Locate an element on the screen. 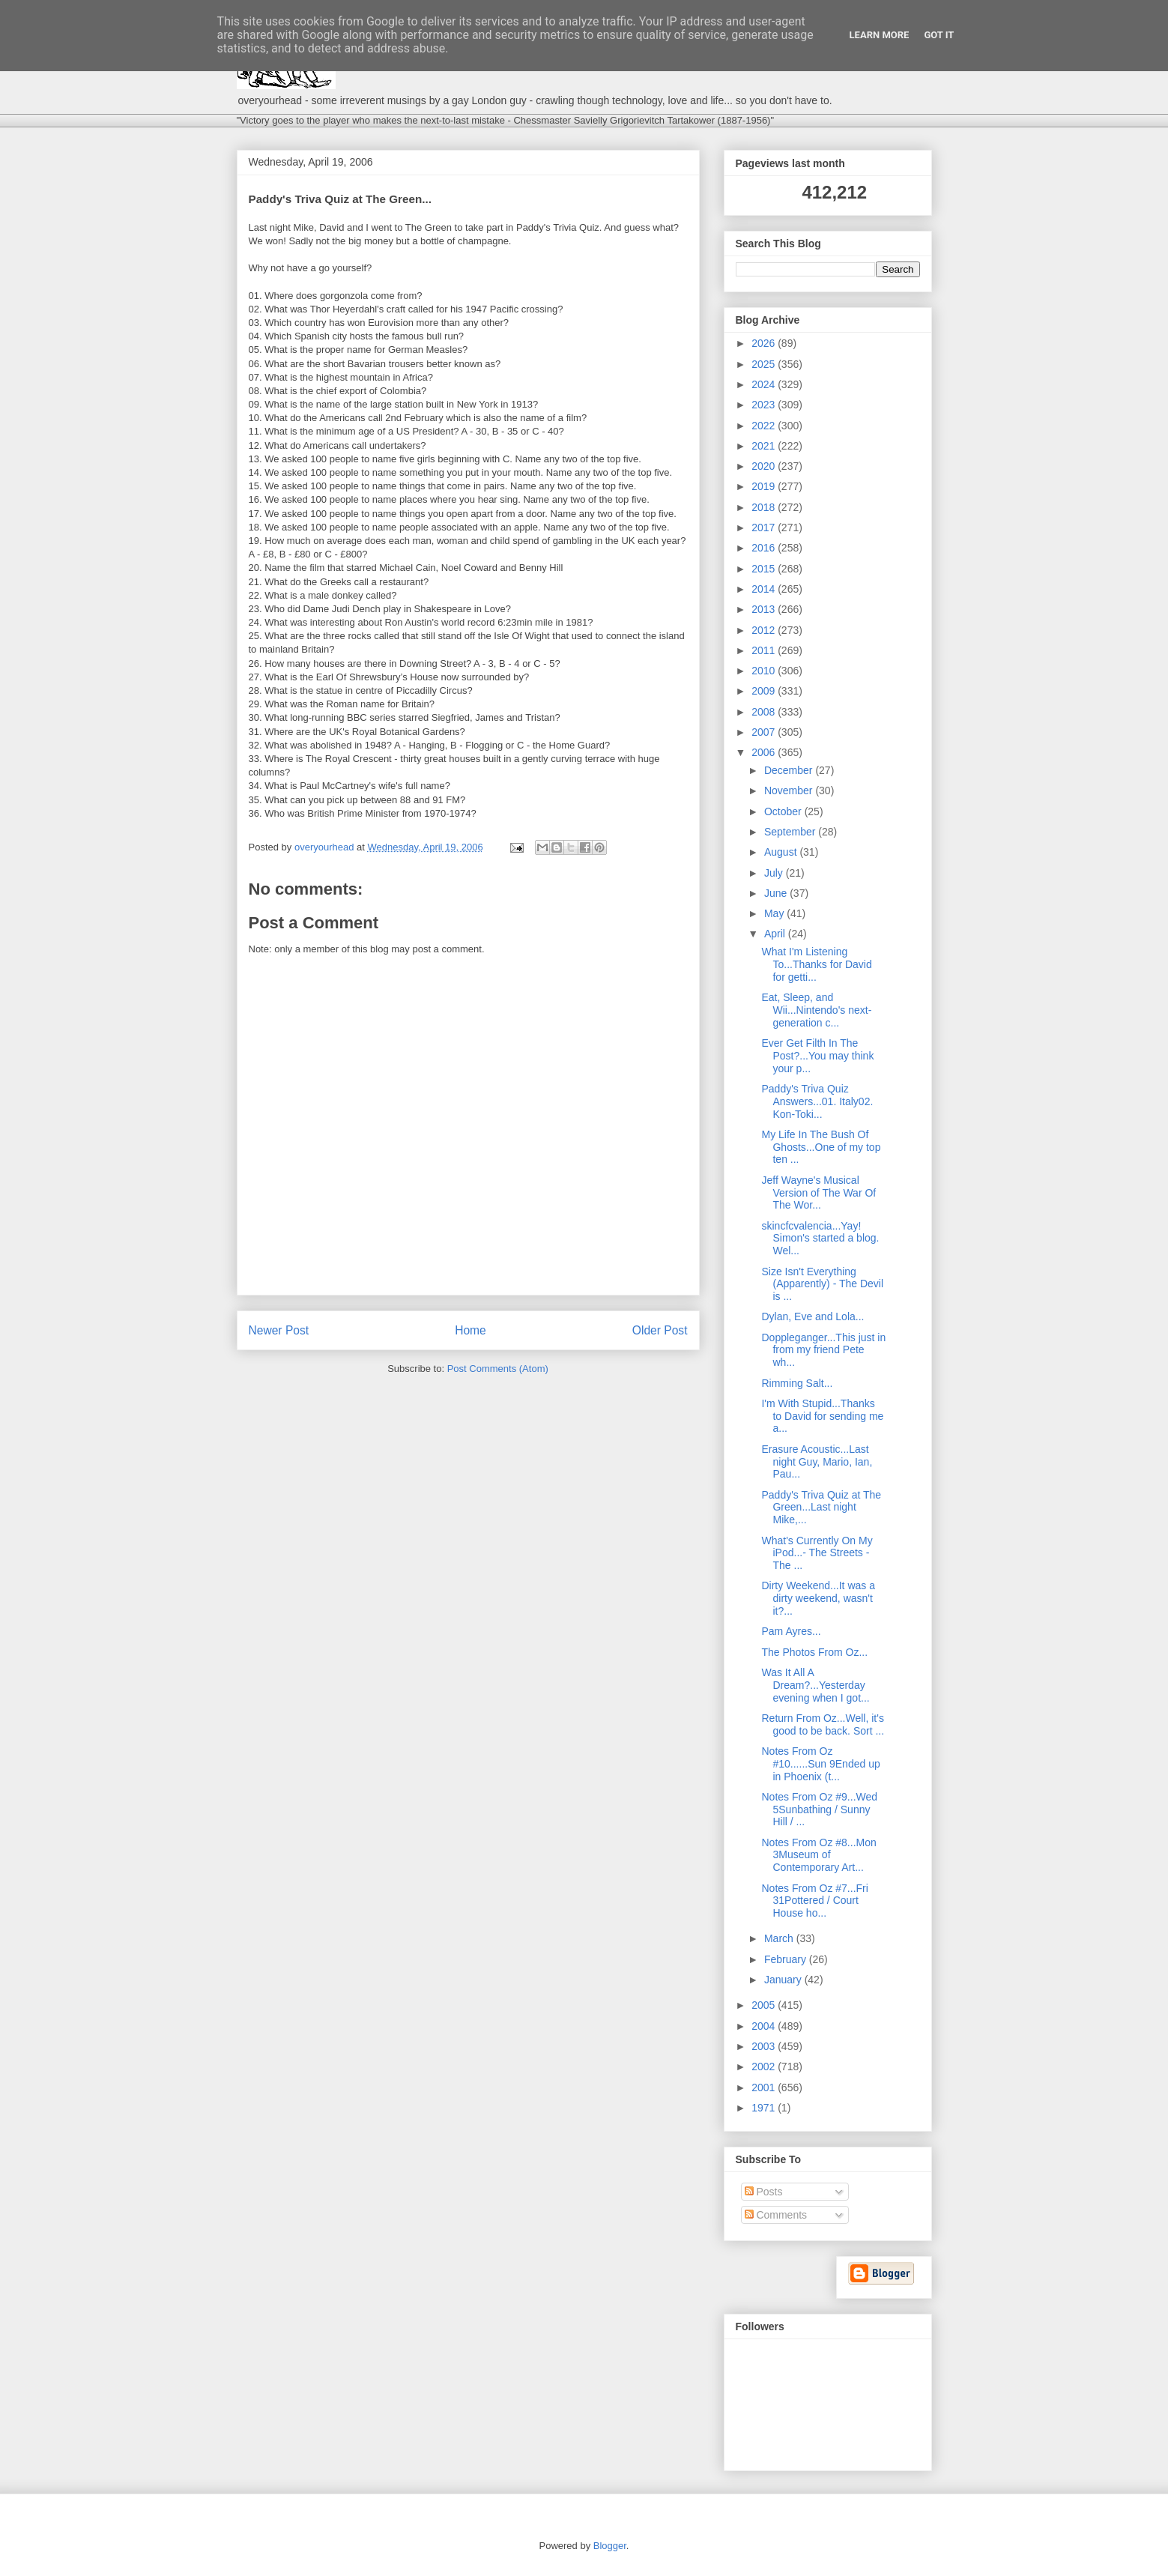  Post Comments (Atom) is located at coordinates (497, 1368).